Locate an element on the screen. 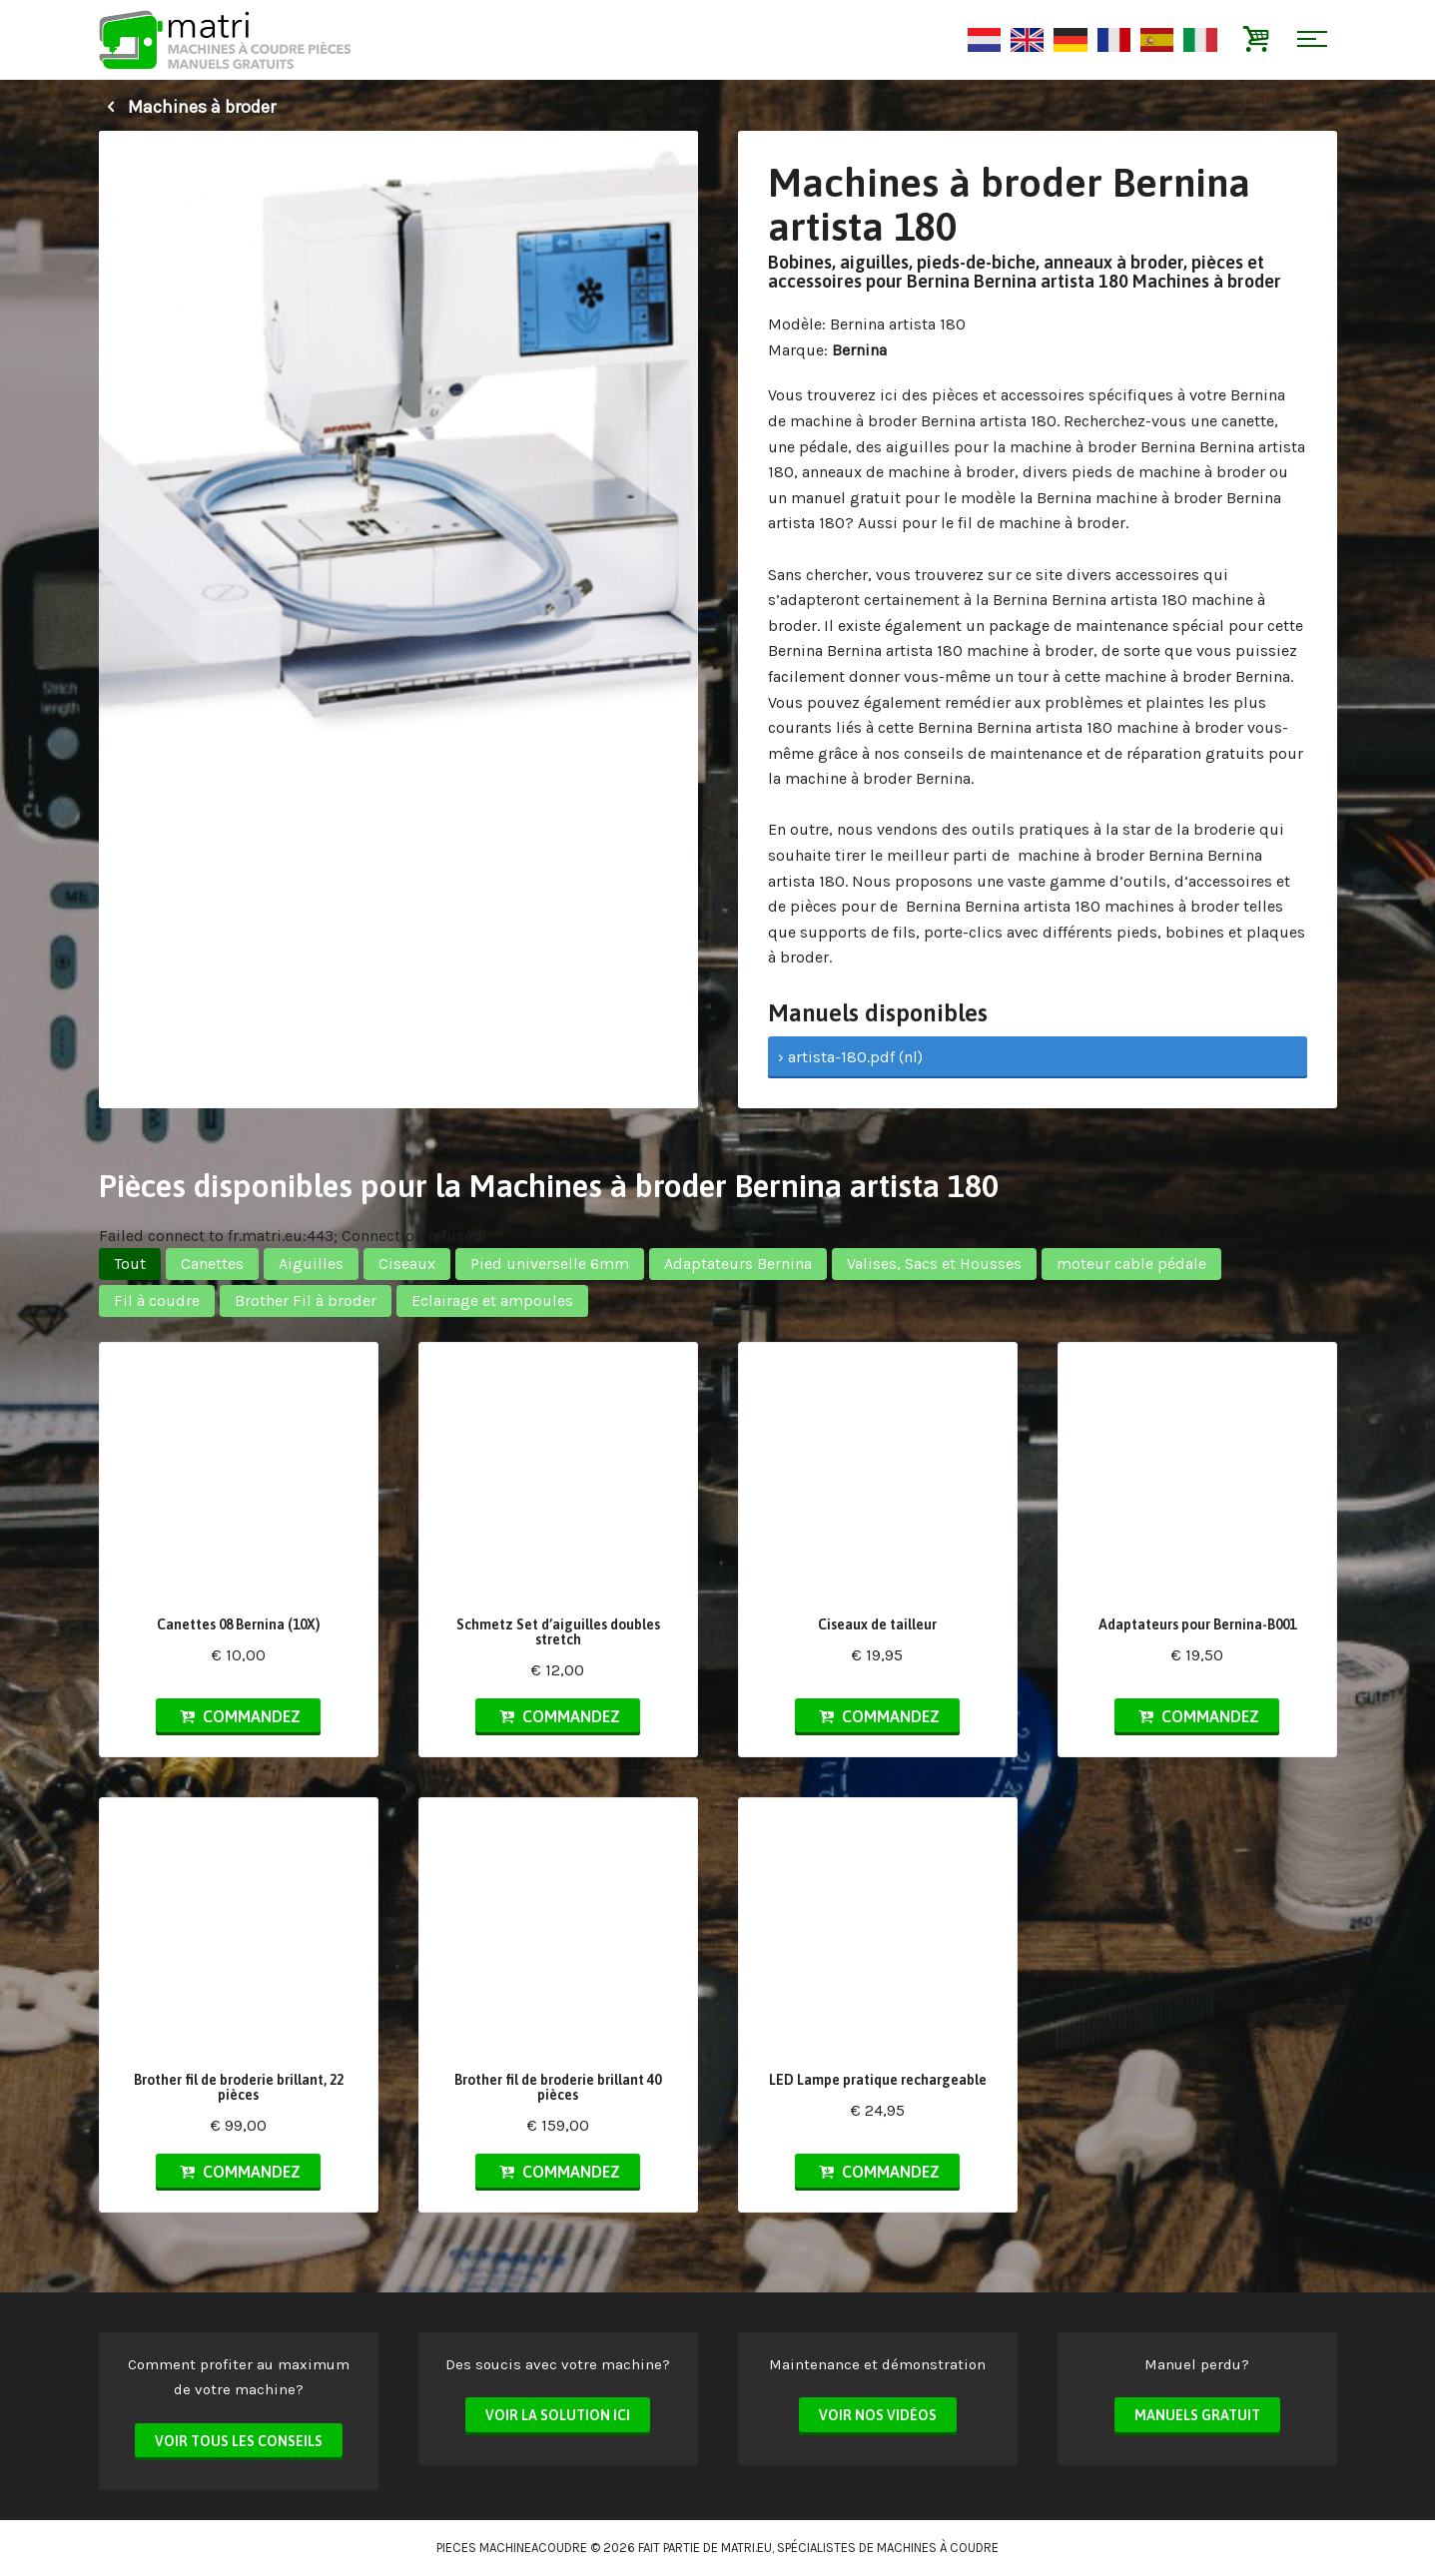 This screenshot has height=2576, width=1435. › artista-180.pdf (nl) is located at coordinates (850, 1056).